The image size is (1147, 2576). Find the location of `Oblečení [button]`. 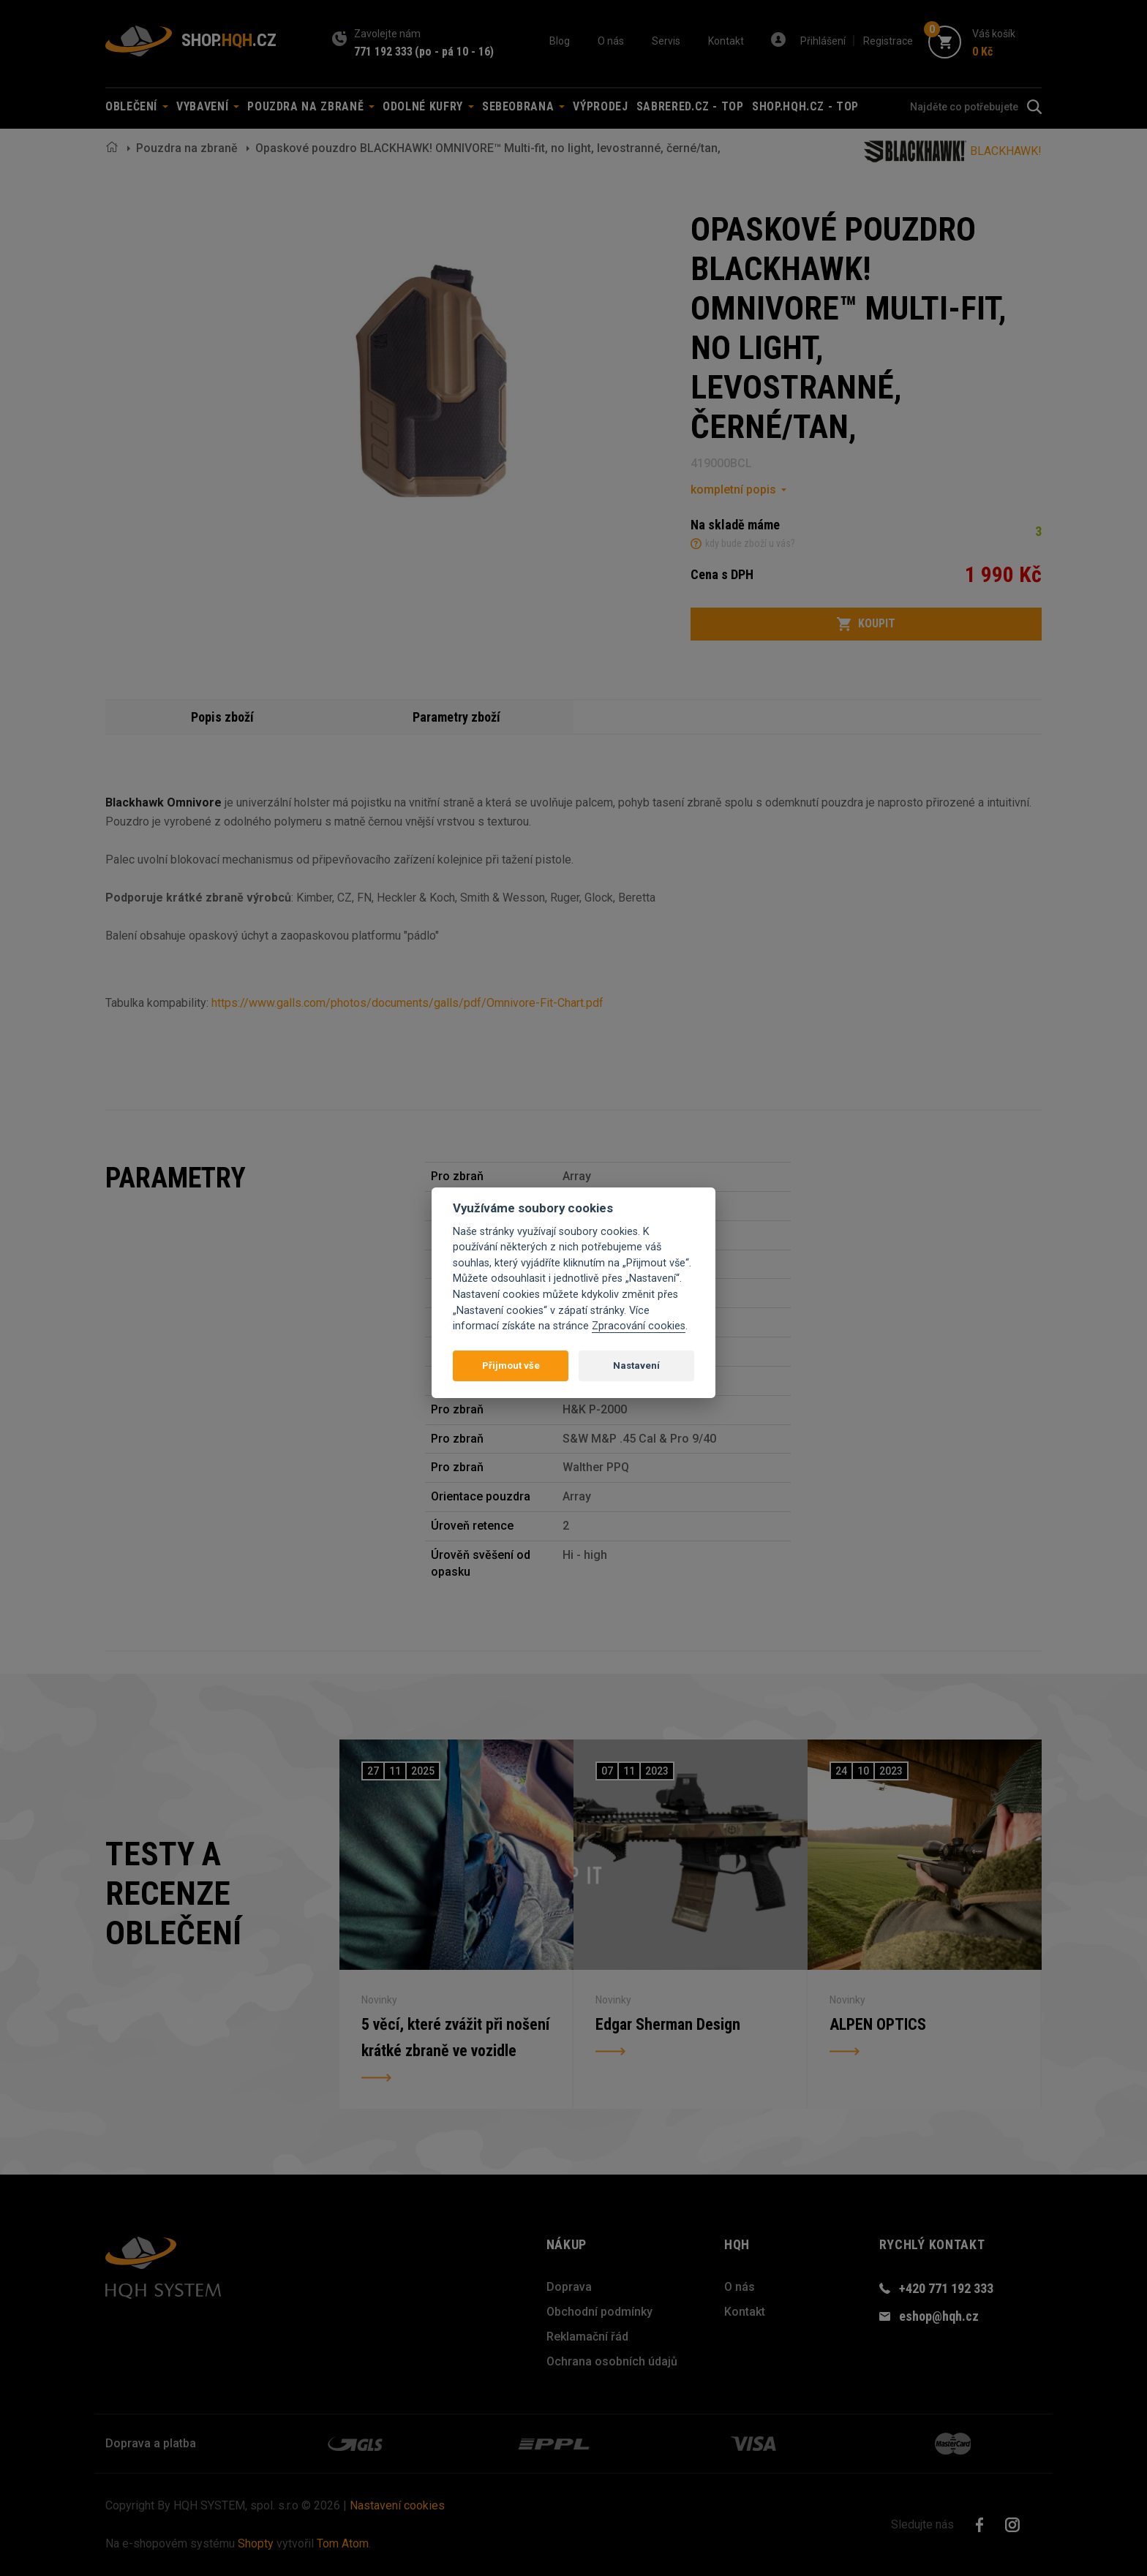

Oblečení [button] is located at coordinates (136, 106).